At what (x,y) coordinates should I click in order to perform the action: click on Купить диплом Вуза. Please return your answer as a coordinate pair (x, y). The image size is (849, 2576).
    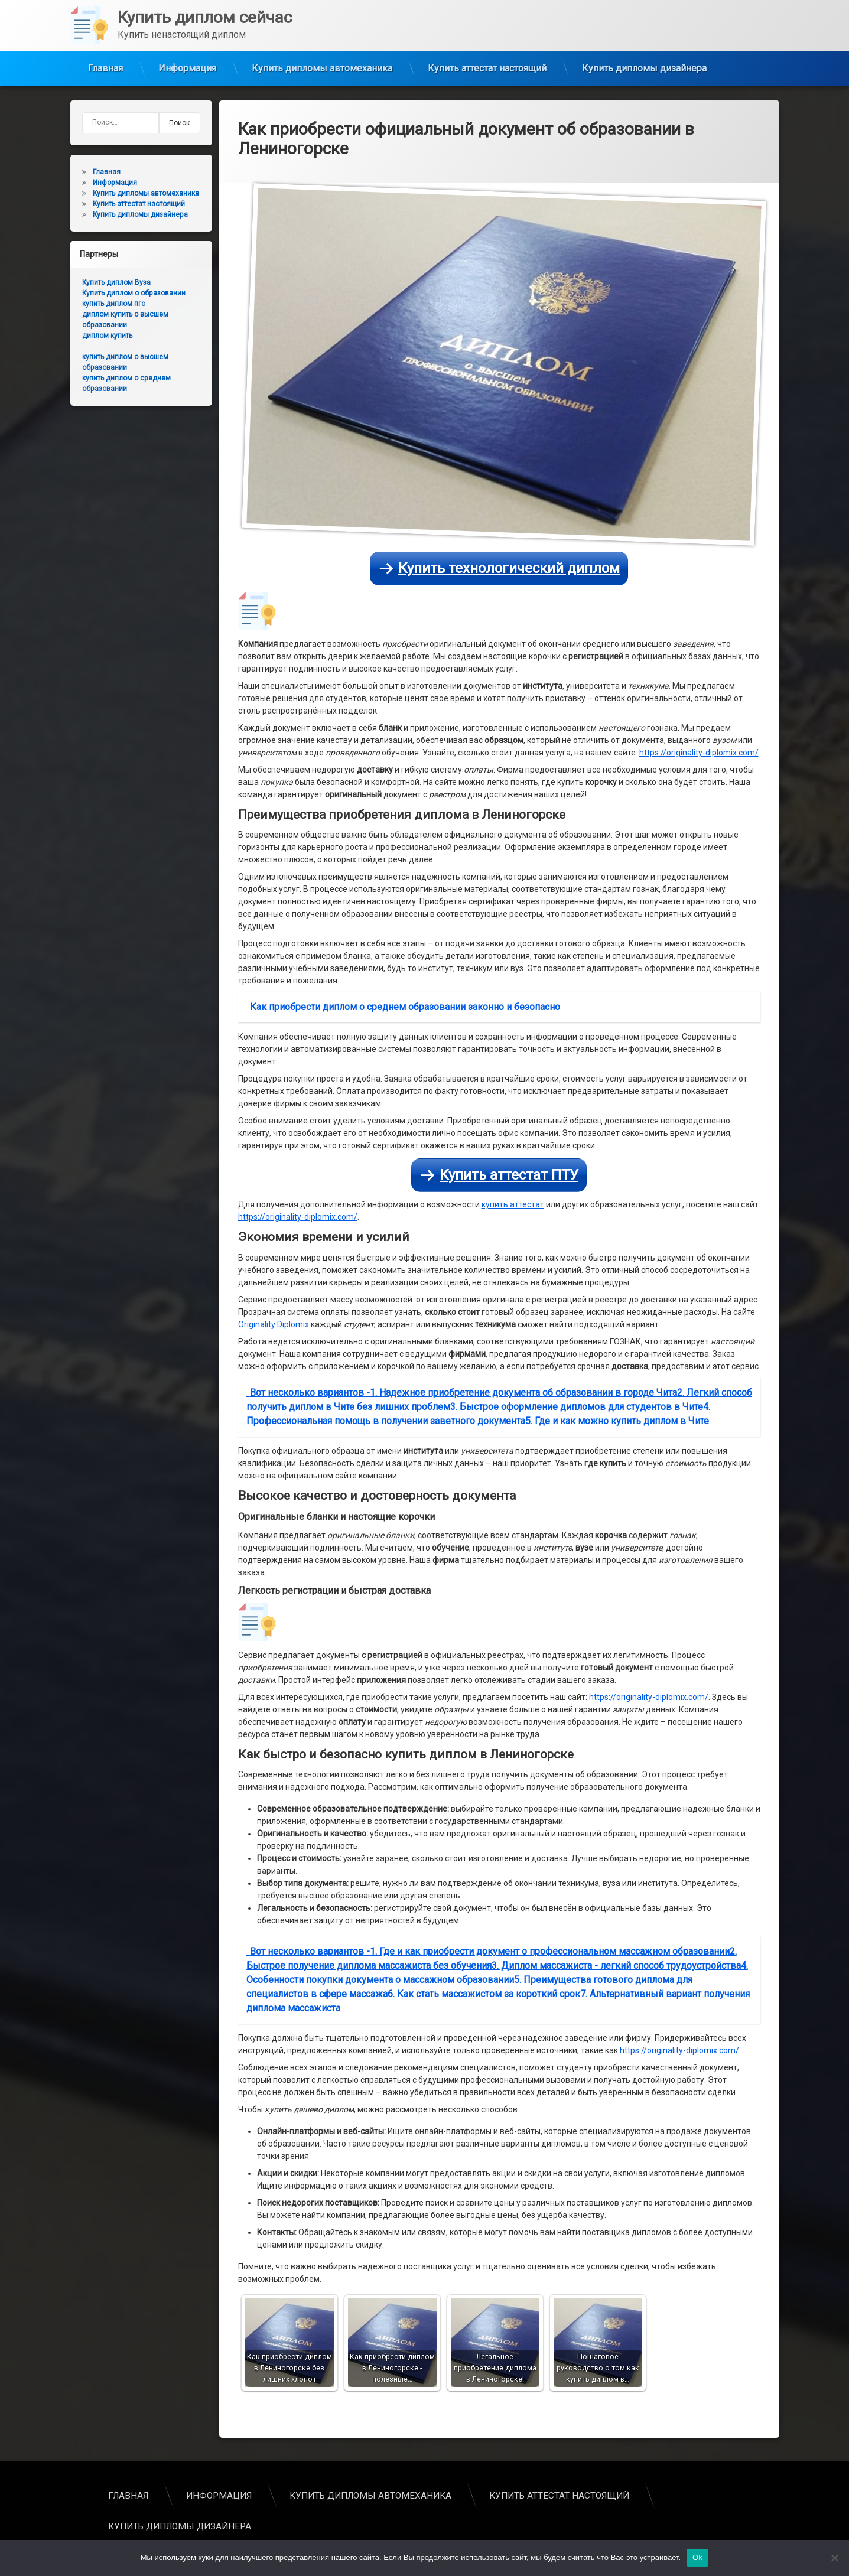
    Looking at the image, I should click on (92, 282).